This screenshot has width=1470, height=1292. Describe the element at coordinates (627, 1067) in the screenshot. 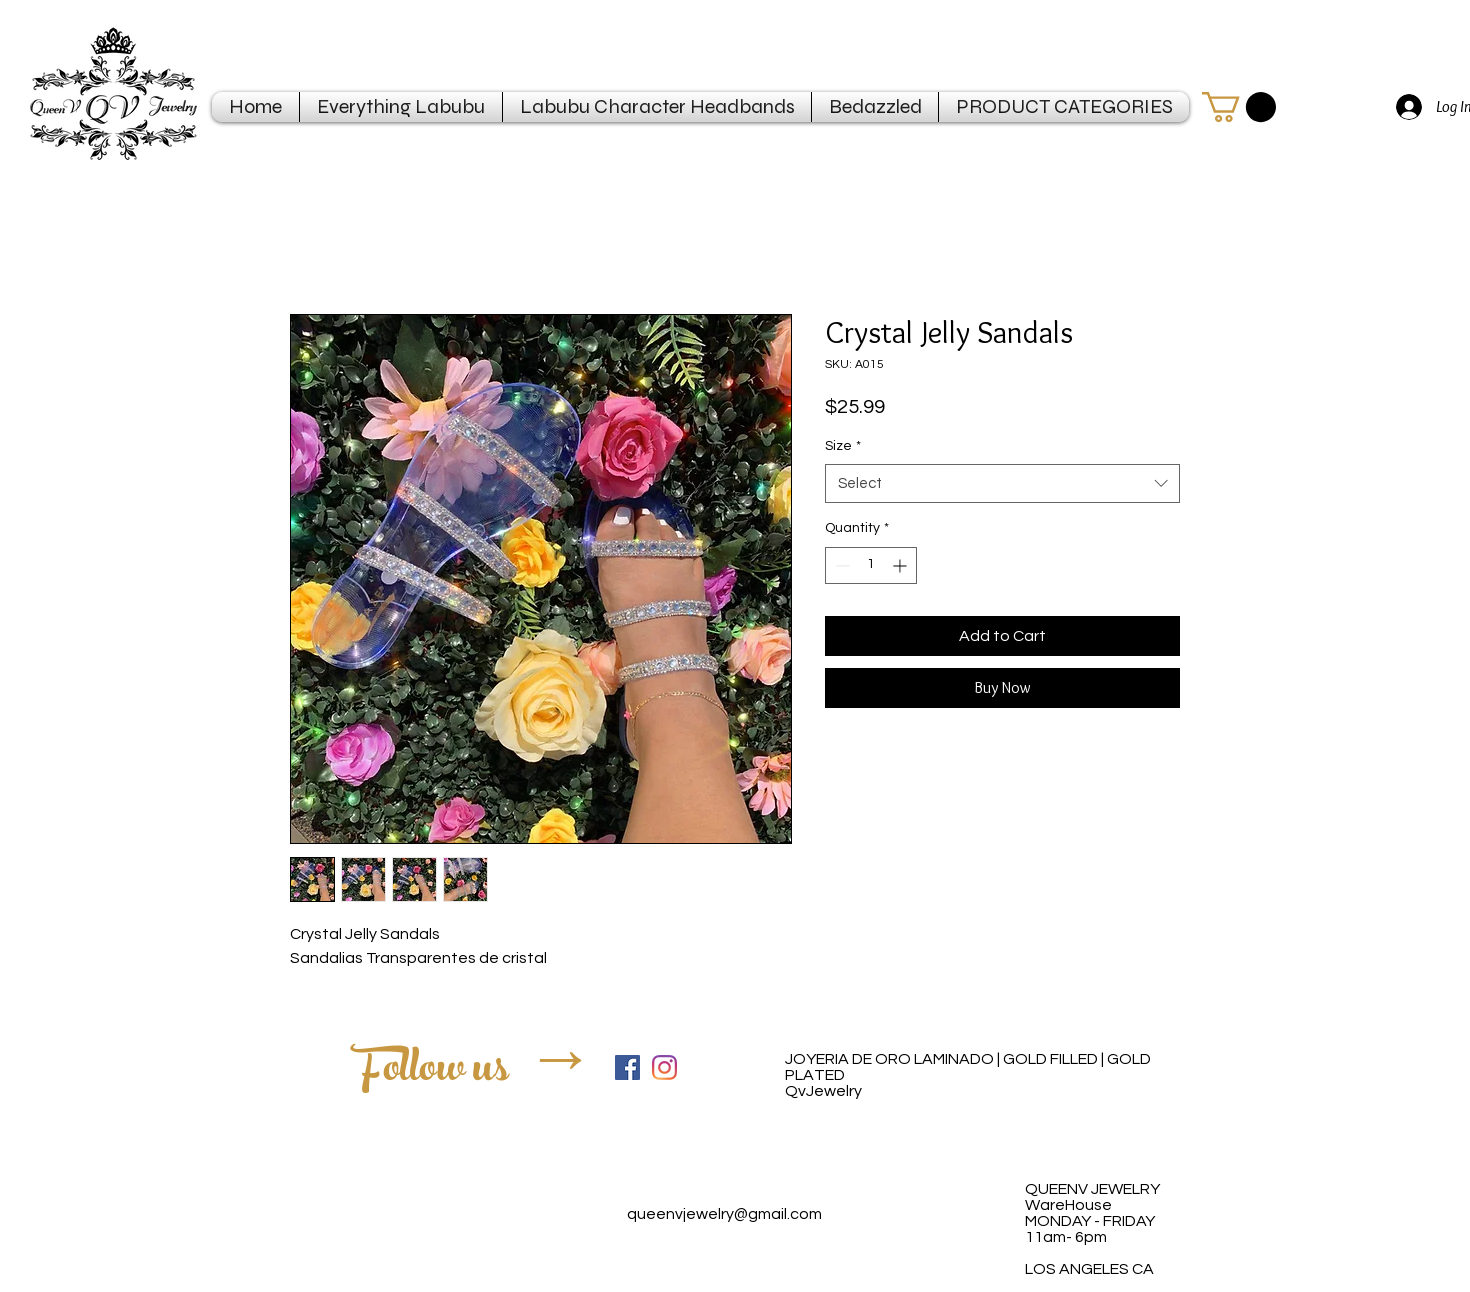

I see `[Facebook Social Icon]` at that location.